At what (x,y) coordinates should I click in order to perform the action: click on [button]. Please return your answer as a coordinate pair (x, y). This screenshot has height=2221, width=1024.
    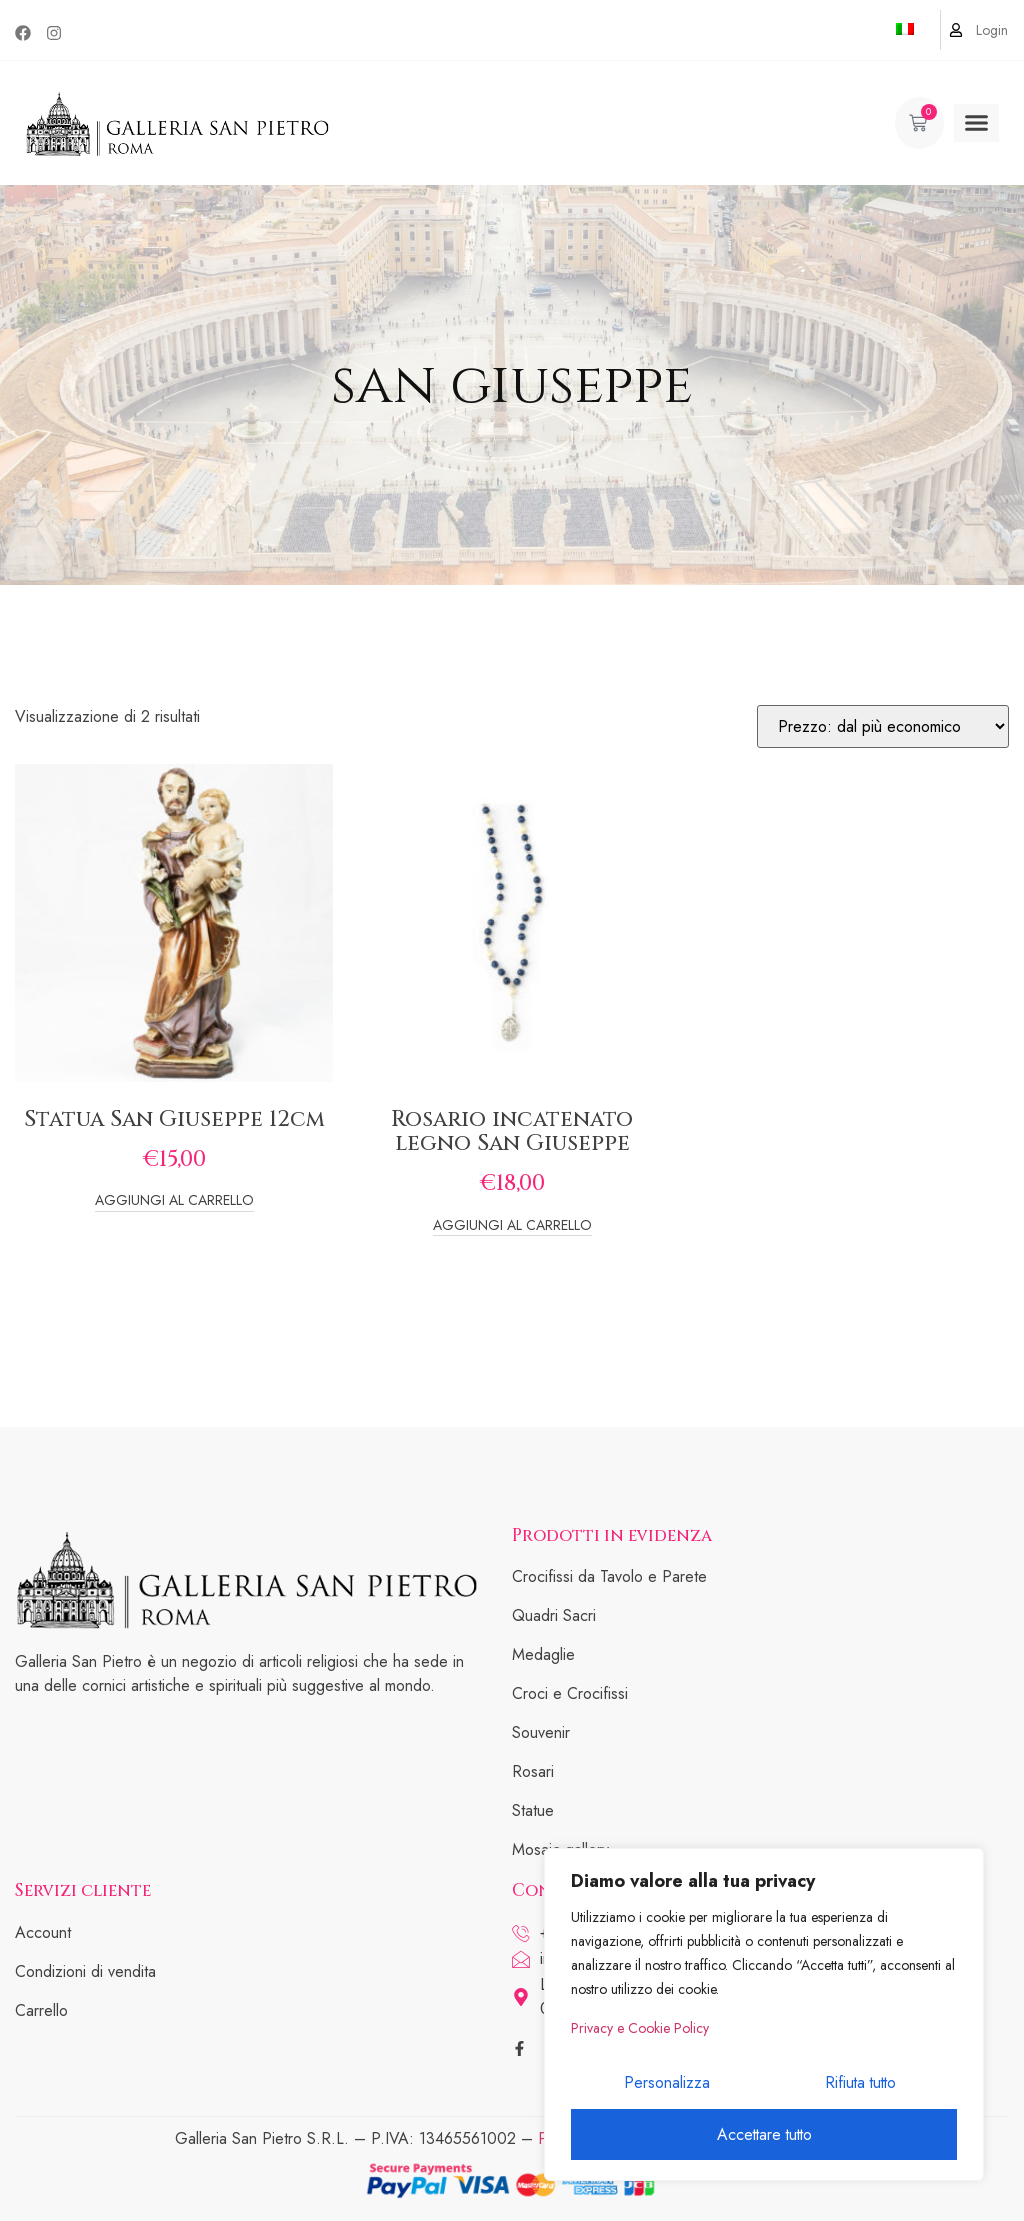
    Looking at the image, I should click on (976, 123).